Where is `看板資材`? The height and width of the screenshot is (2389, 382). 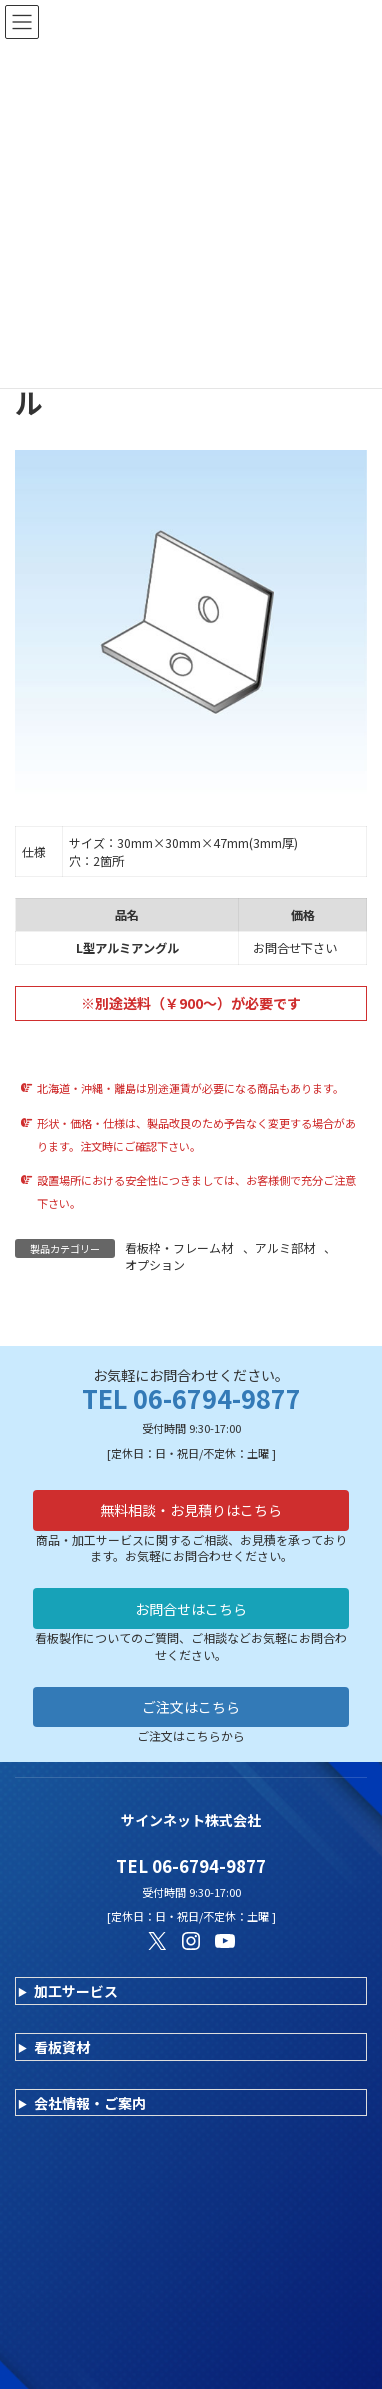
看板資材 is located at coordinates (62, 2047).